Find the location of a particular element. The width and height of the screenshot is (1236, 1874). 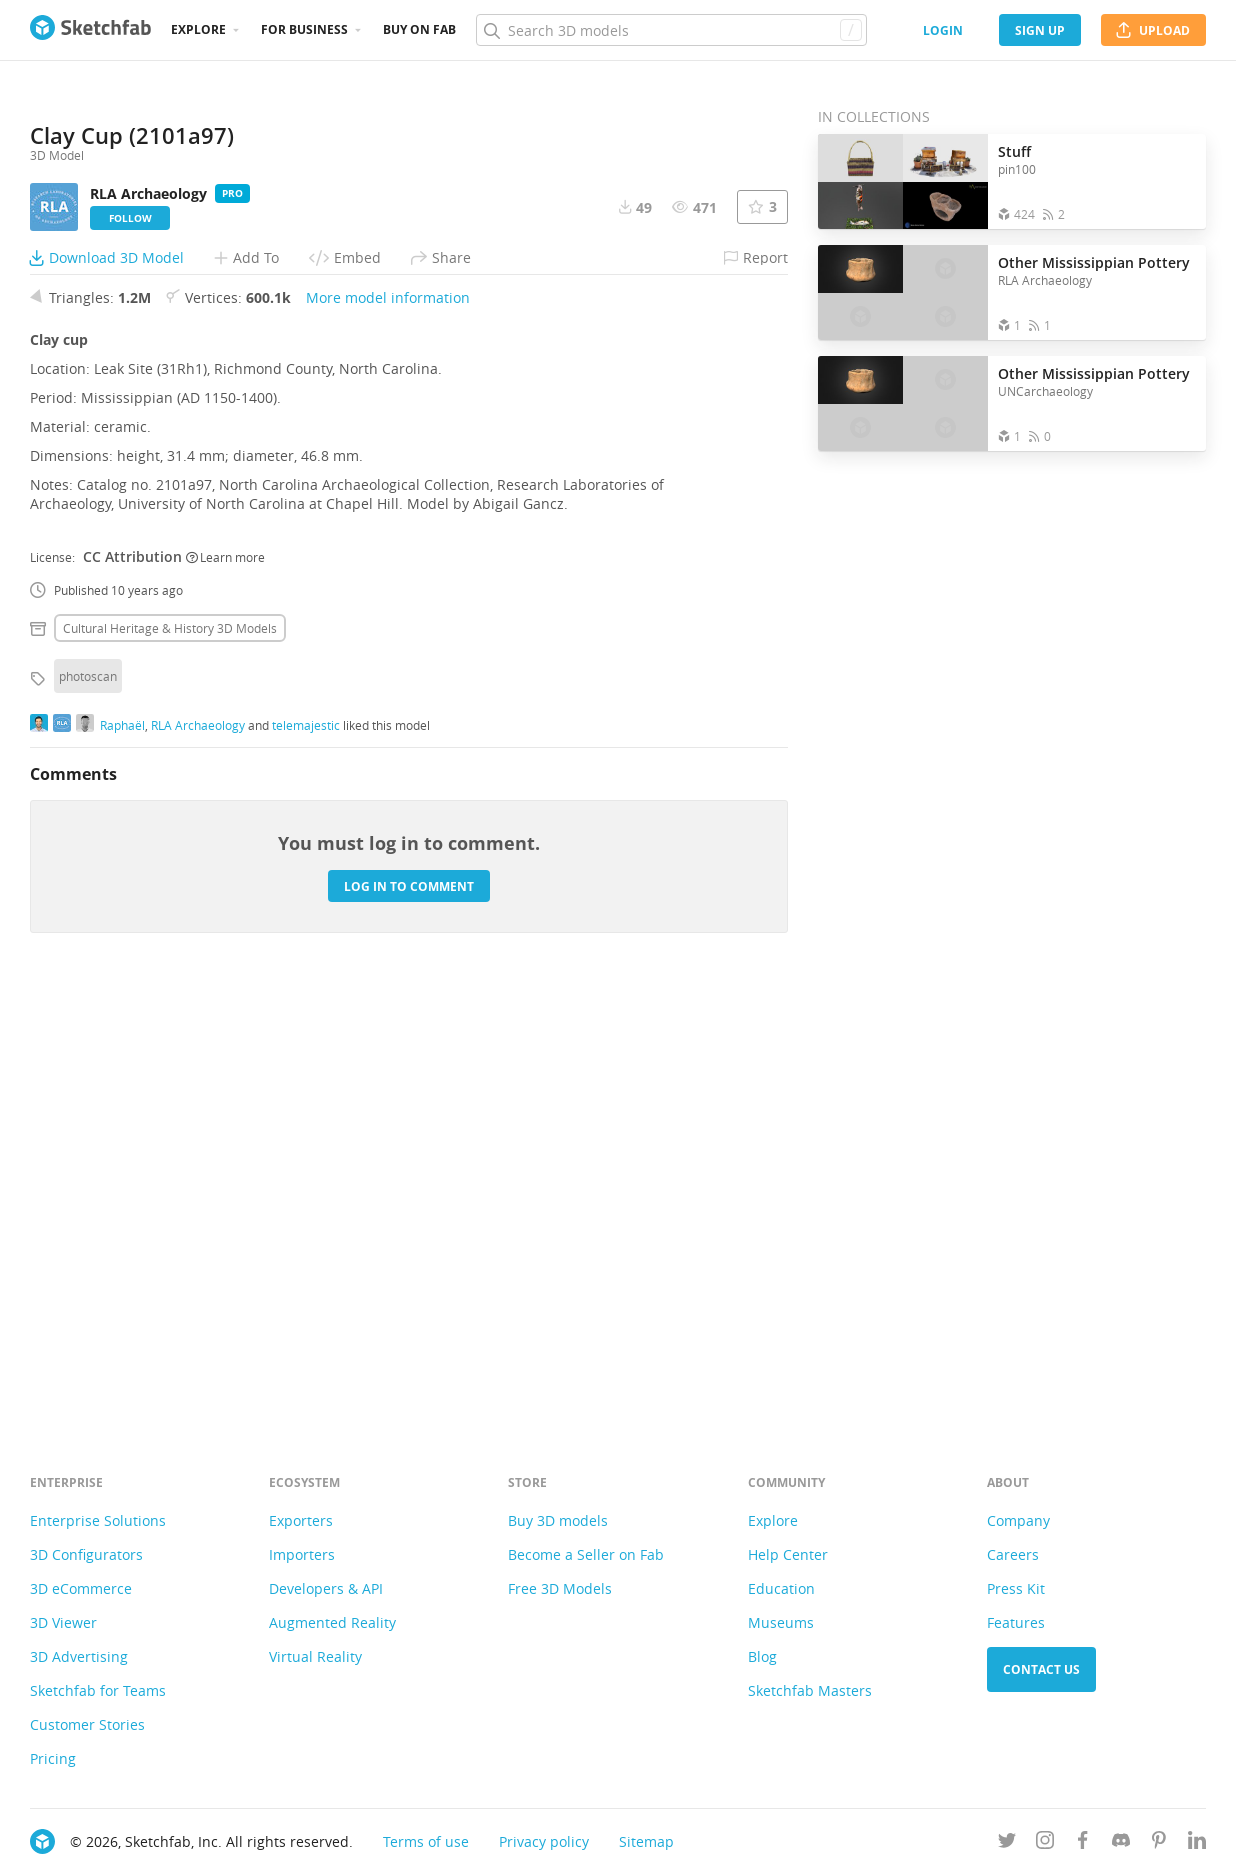

Pricing is located at coordinates (53, 1758).